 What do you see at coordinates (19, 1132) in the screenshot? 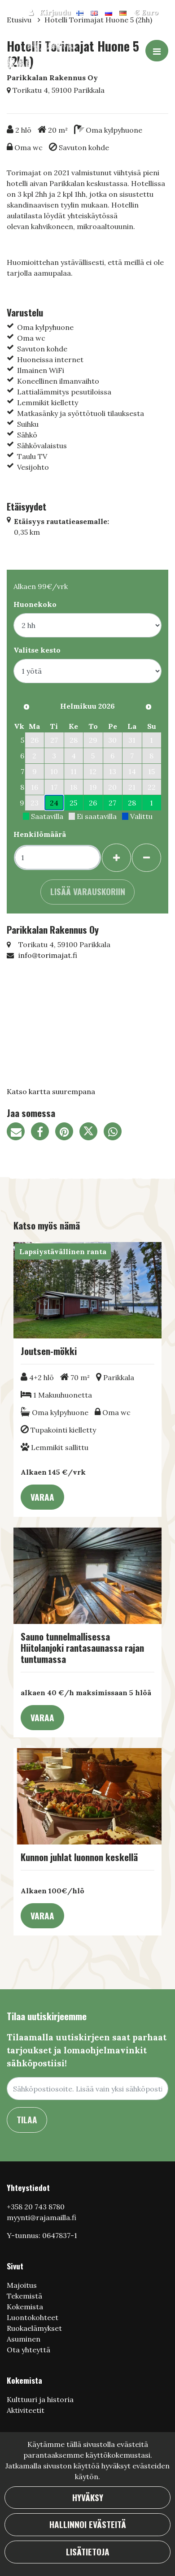
I see `[Jaa sivun linkki sähköpostitse. Linkki avaa sähköpostiohjelman, jossa jako tapahtuu.]` at bounding box center [19, 1132].